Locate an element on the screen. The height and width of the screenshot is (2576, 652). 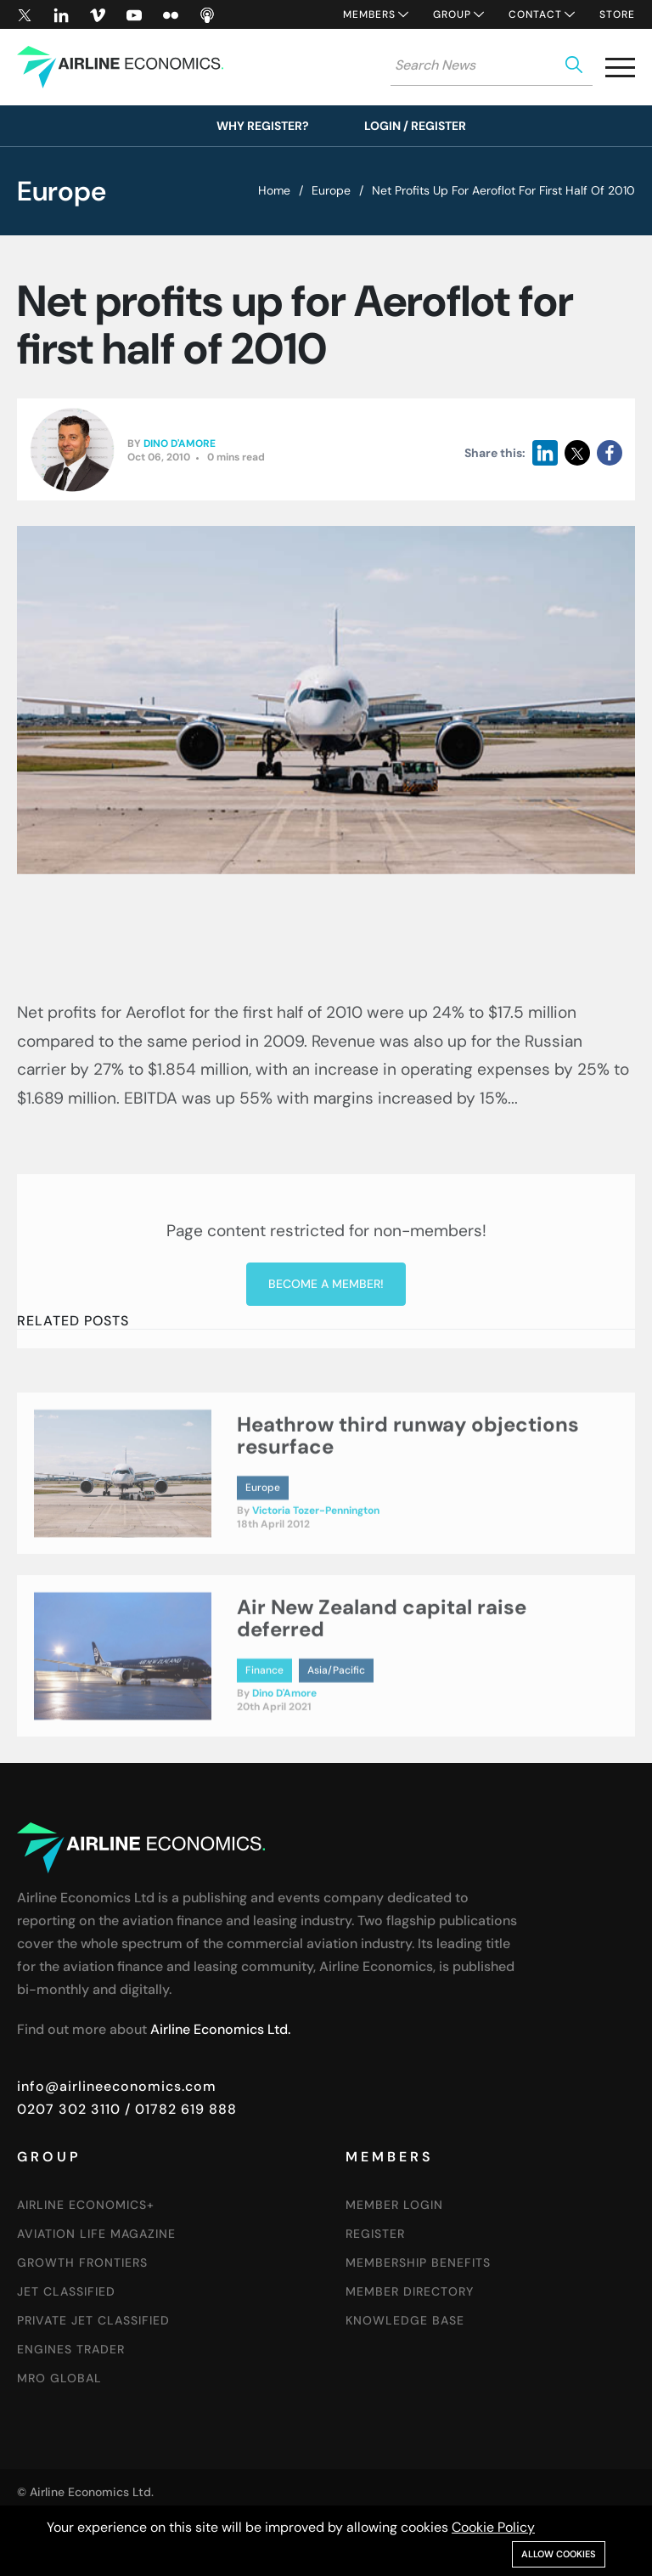
Contact is located at coordinates (535, 14).